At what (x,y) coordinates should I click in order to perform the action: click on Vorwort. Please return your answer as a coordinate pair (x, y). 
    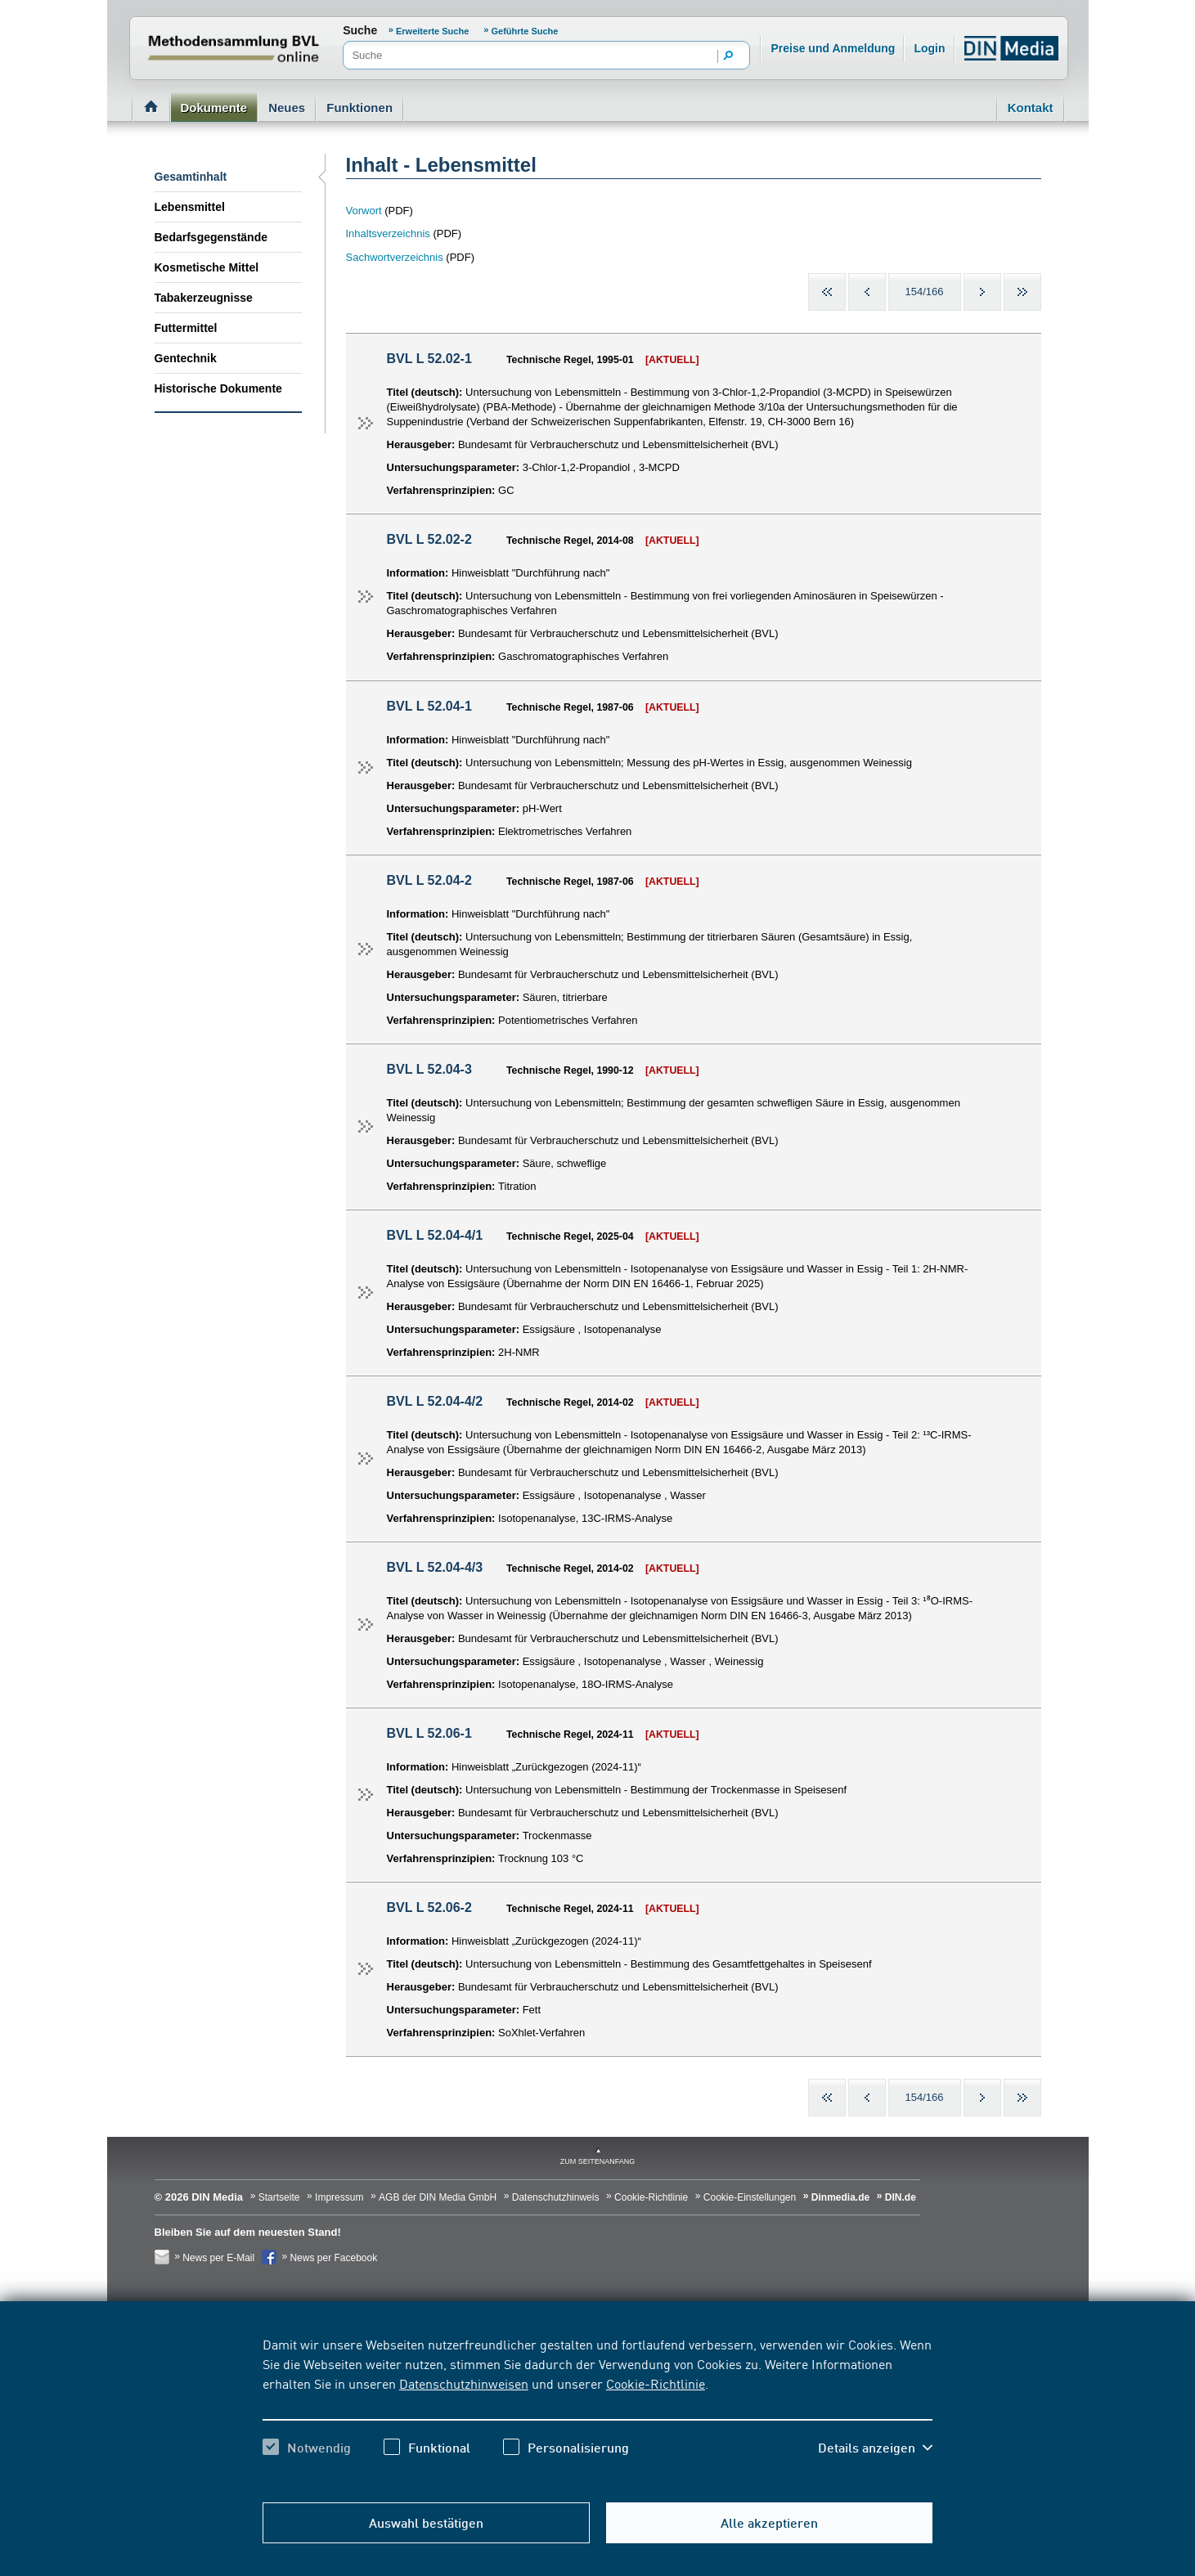
    Looking at the image, I should click on (364, 210).